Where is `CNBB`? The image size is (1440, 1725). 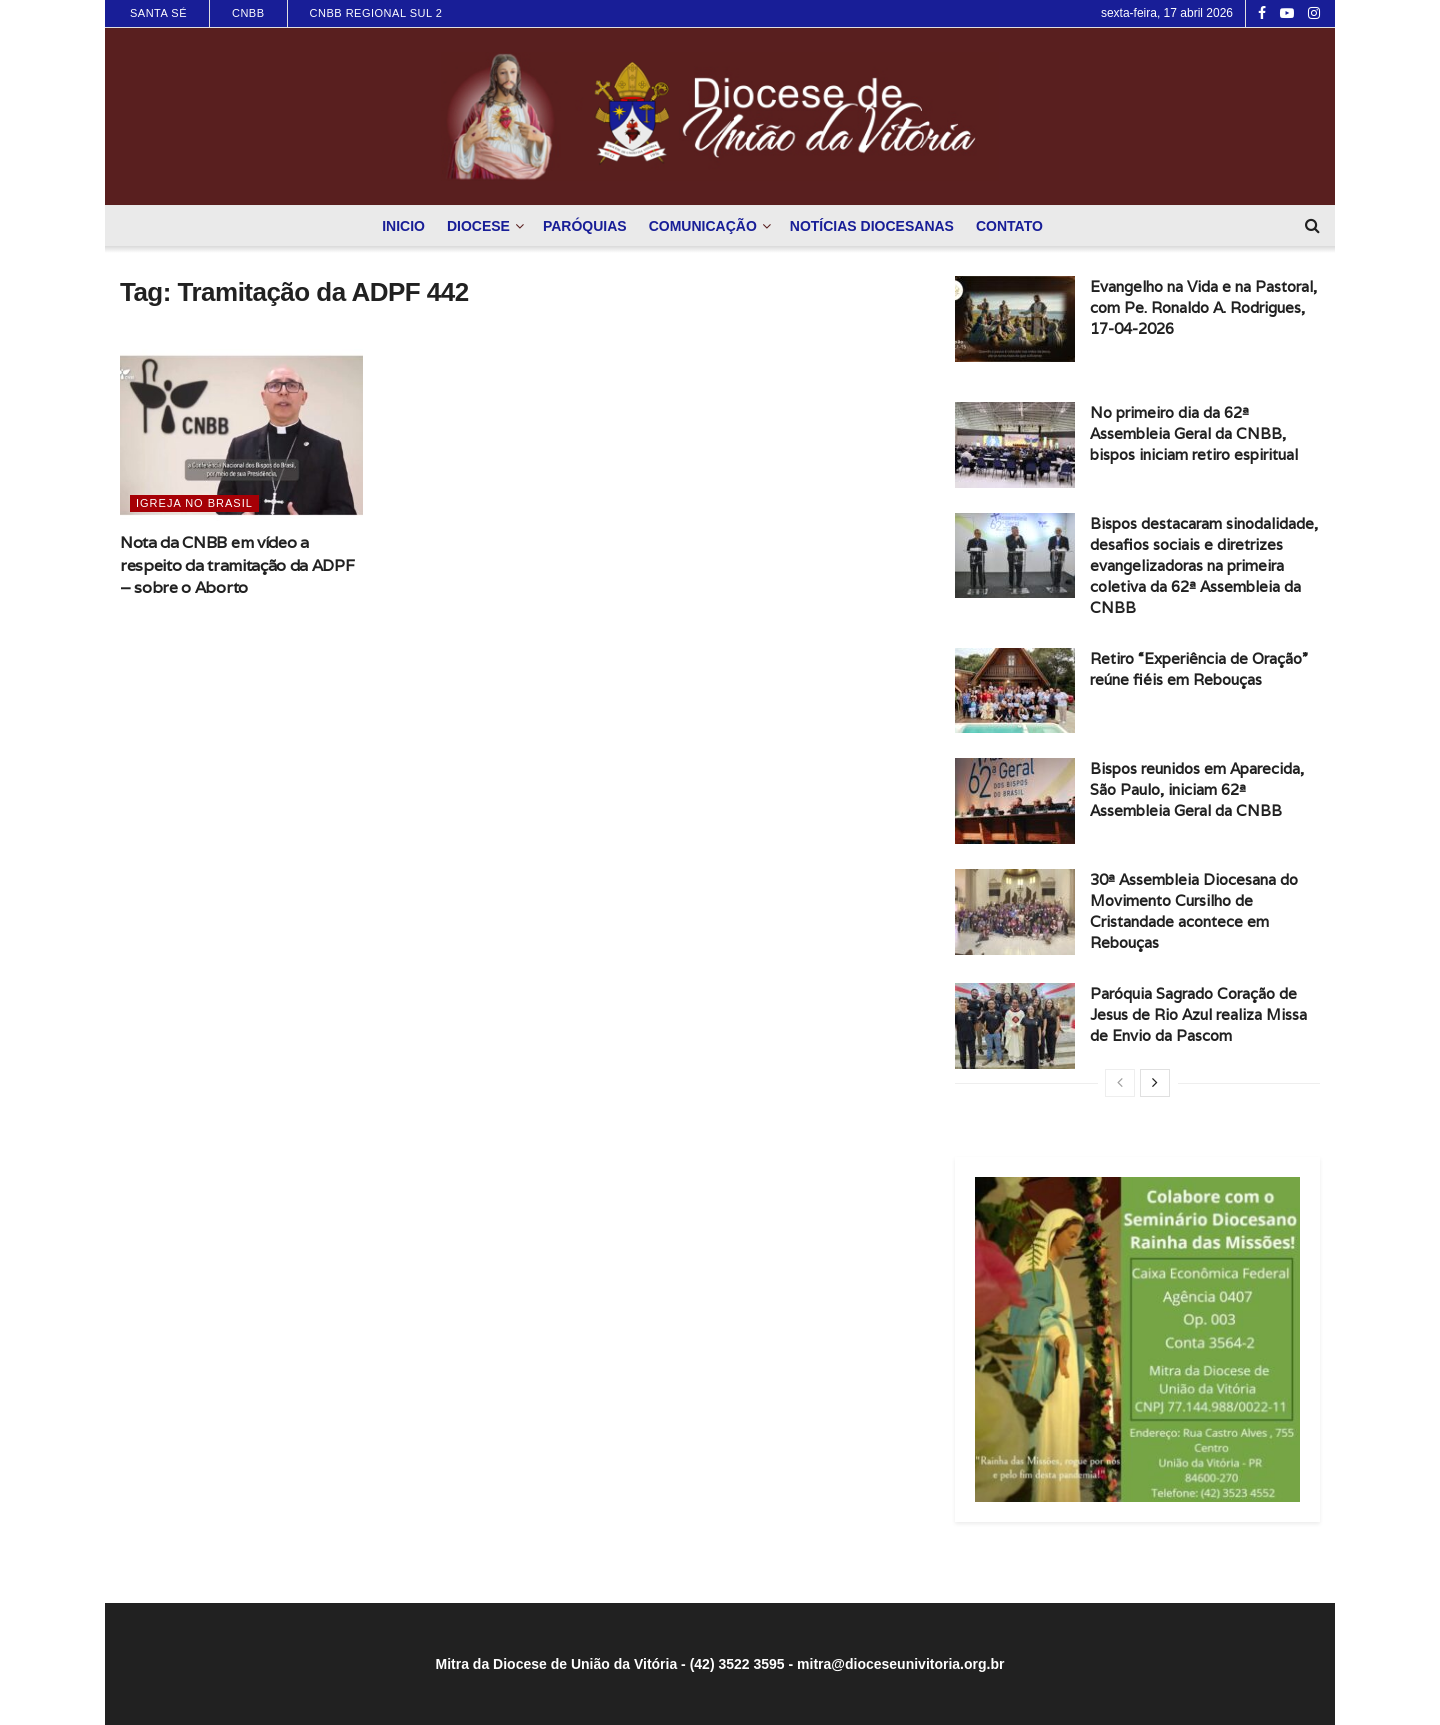
CNBB is located at coordinates (248, 13).